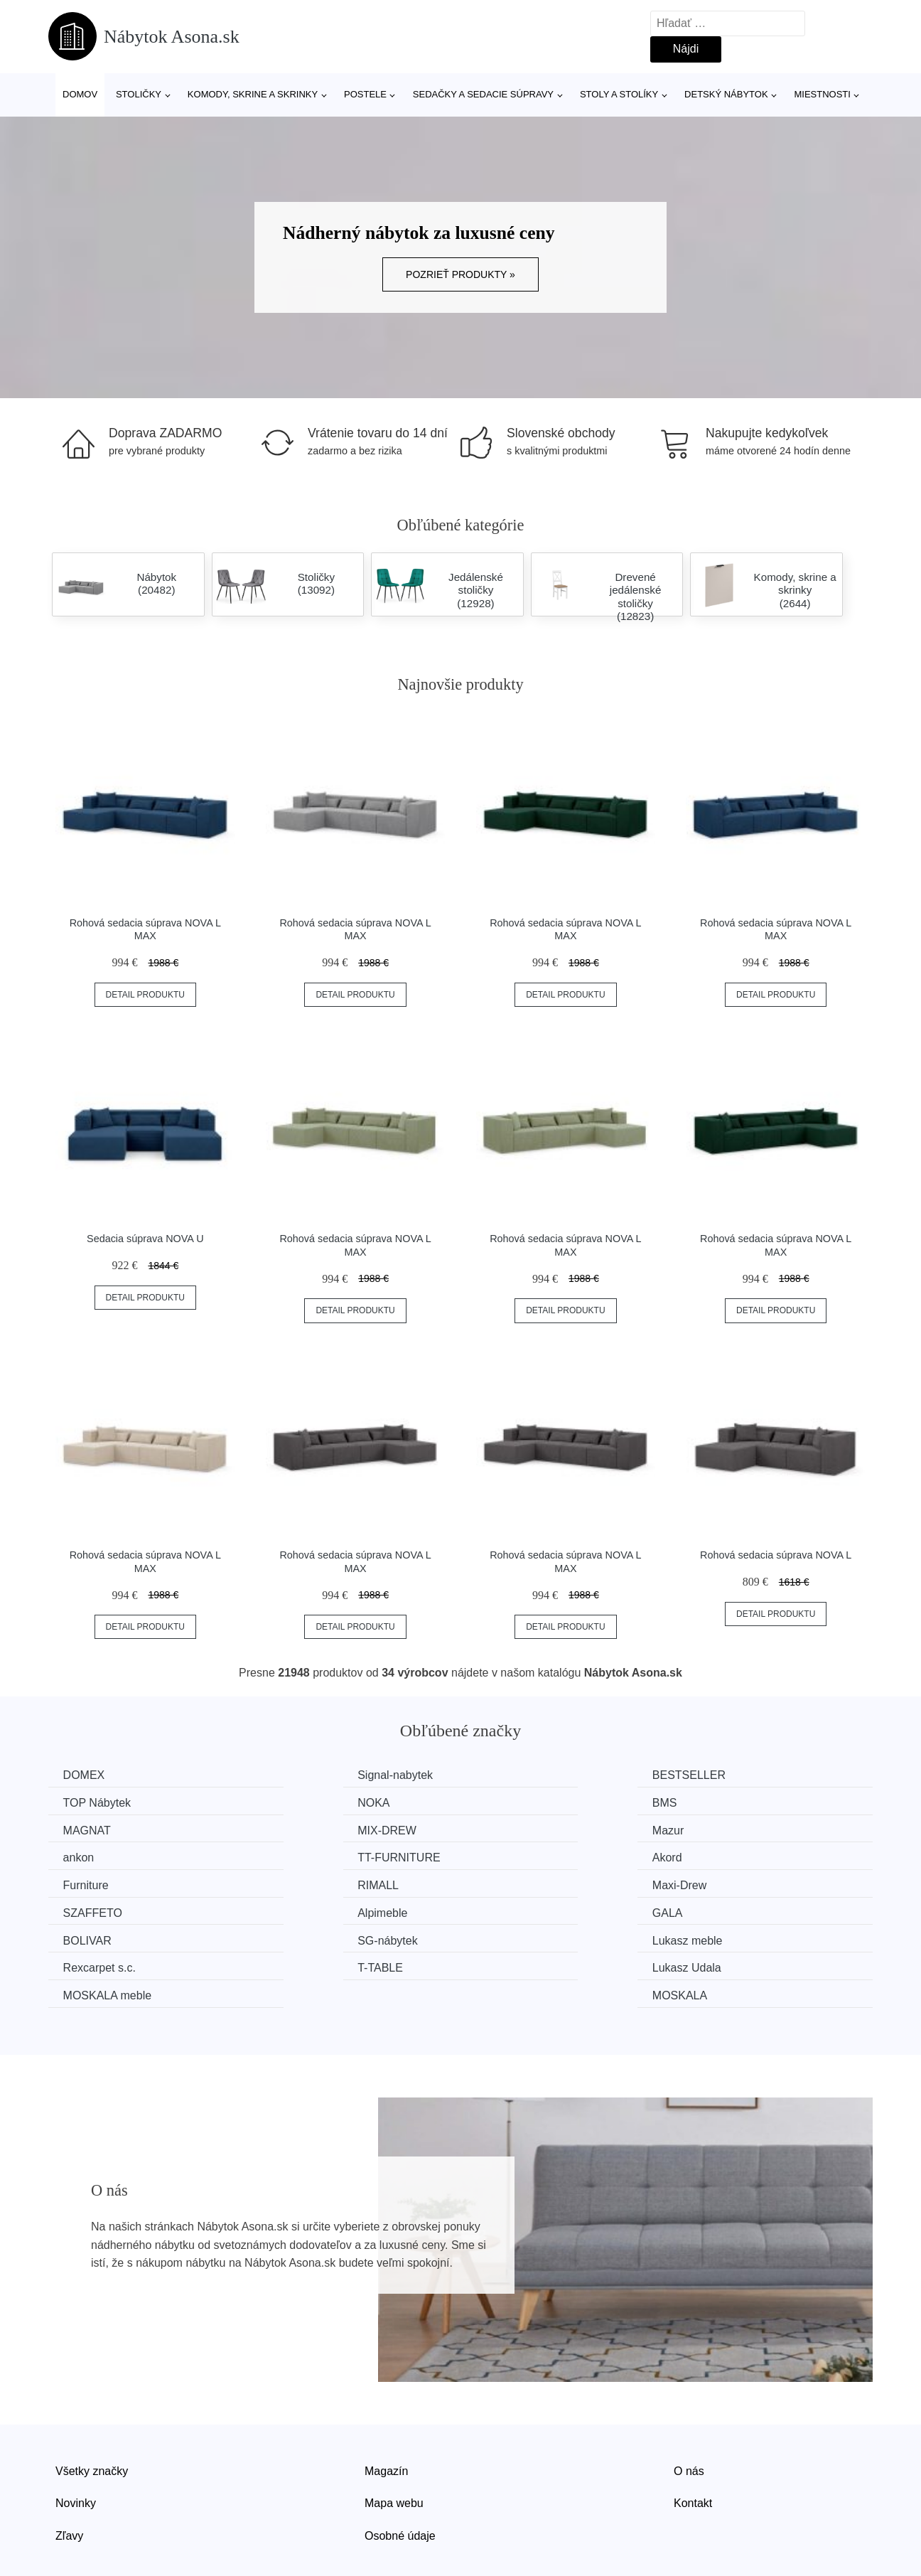 The image size is (921, 2576). What do you see at coordinates (365, 94) in the screenshot?
I see `Postele` at bounding box center [365, 94].